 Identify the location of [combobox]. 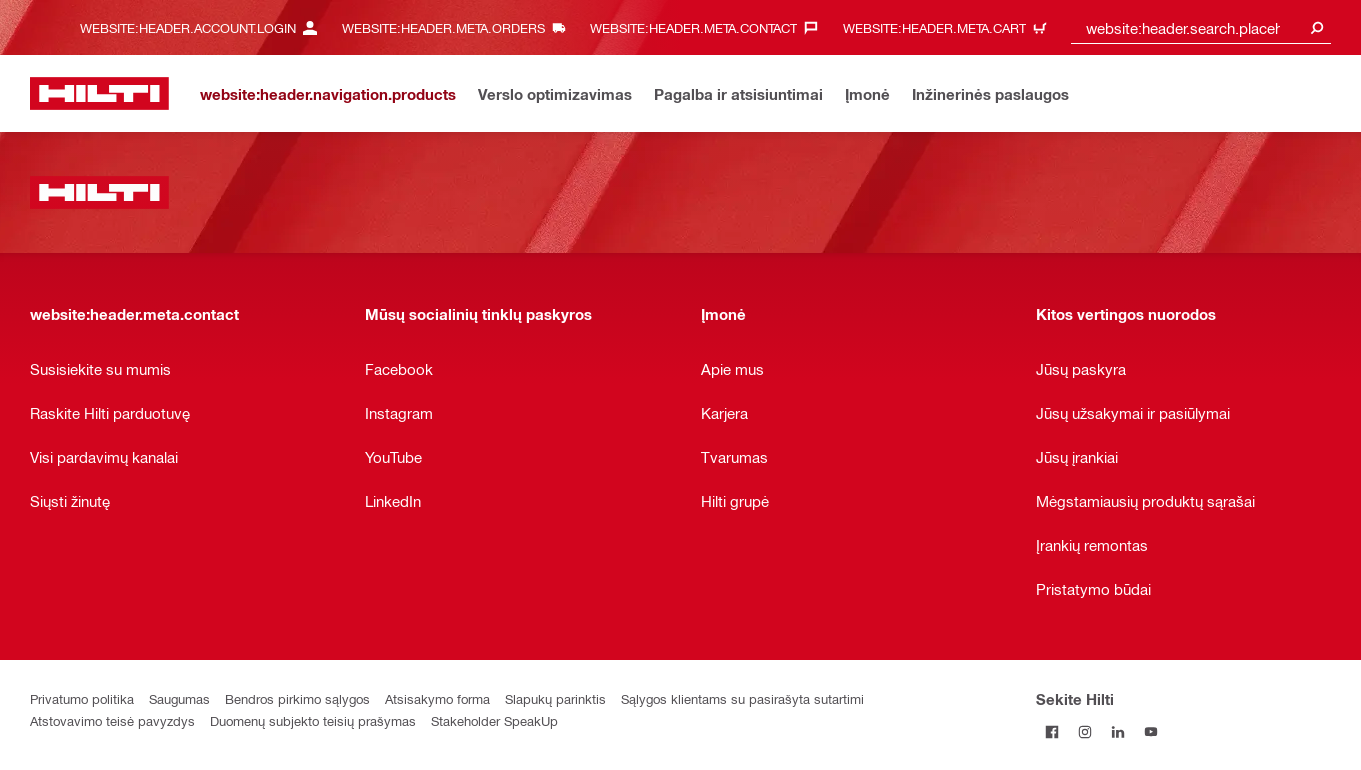
(1201, 27).